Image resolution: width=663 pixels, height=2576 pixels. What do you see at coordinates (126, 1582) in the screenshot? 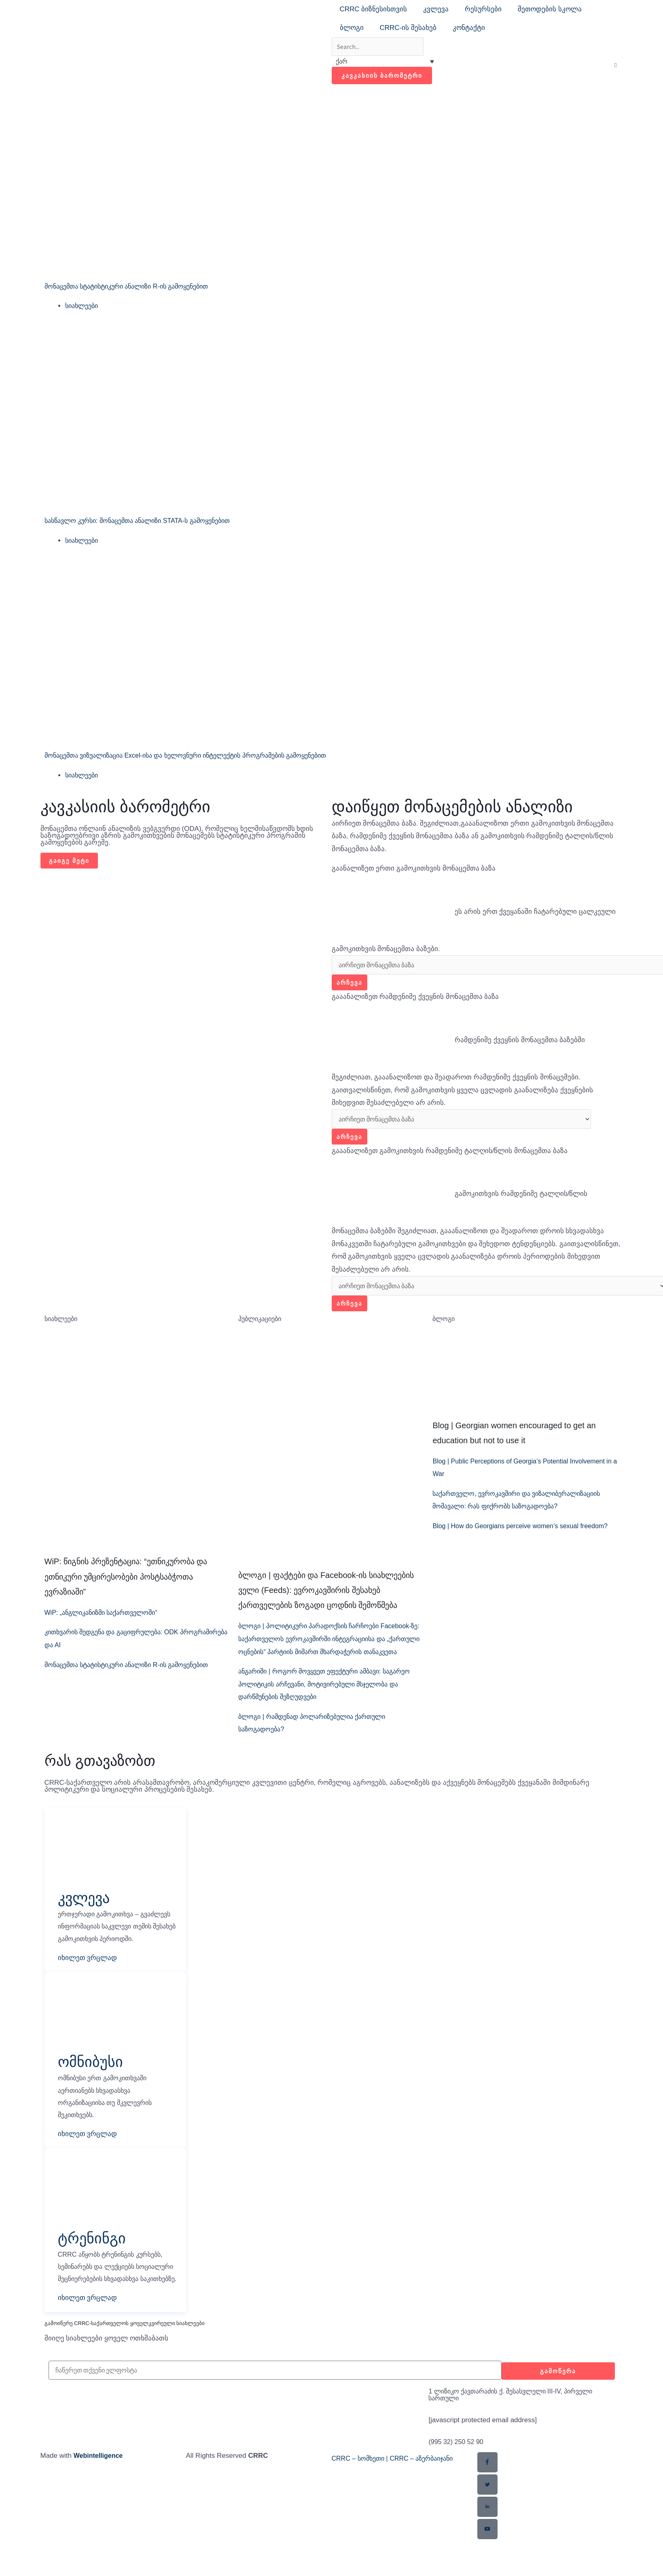
I see `WiP: წიგნის პრეზენტაცია: “ეთნიკურობა და ეთნიკური უმცირესობები პოსტსაბჭოთა ევრაზიაში”` at bounding box center [126, 1582].